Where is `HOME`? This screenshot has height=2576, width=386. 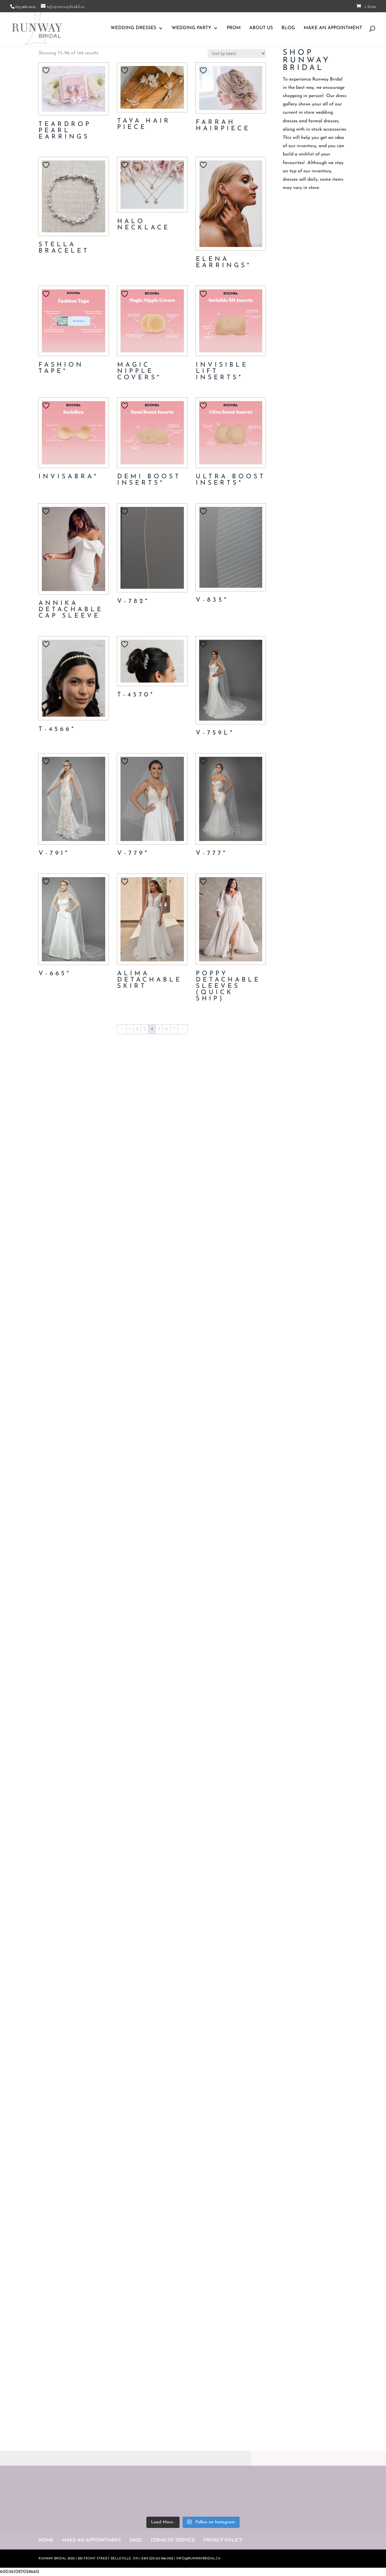
HOME is located at coordinates (46, 2540).